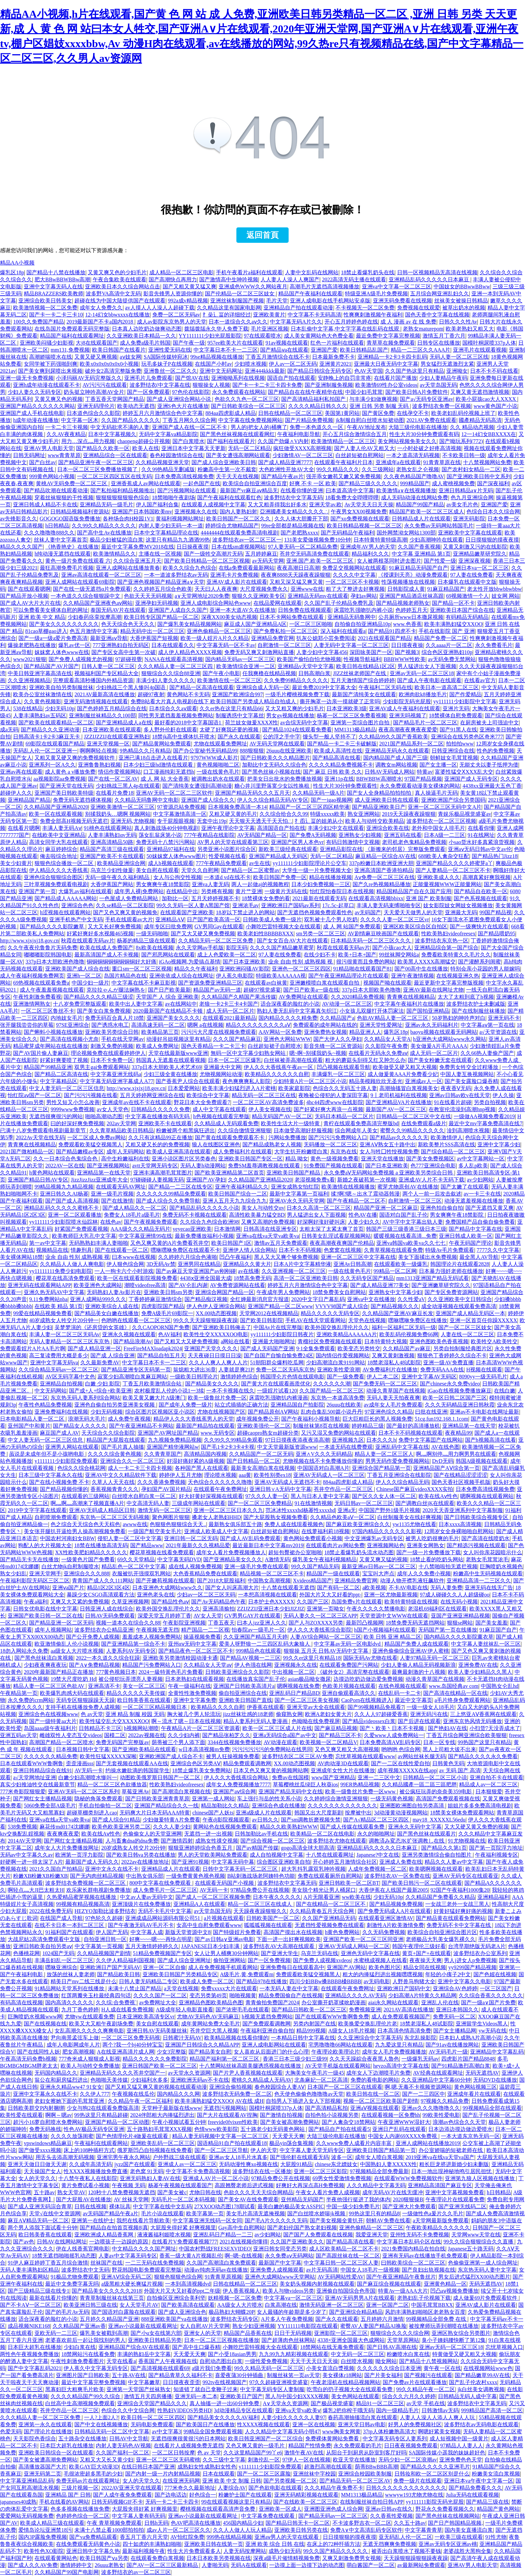  Describe the element at coordinates (318, 596) in the screenshot. I see `亚洲精品无码mv在线观看` at that location.